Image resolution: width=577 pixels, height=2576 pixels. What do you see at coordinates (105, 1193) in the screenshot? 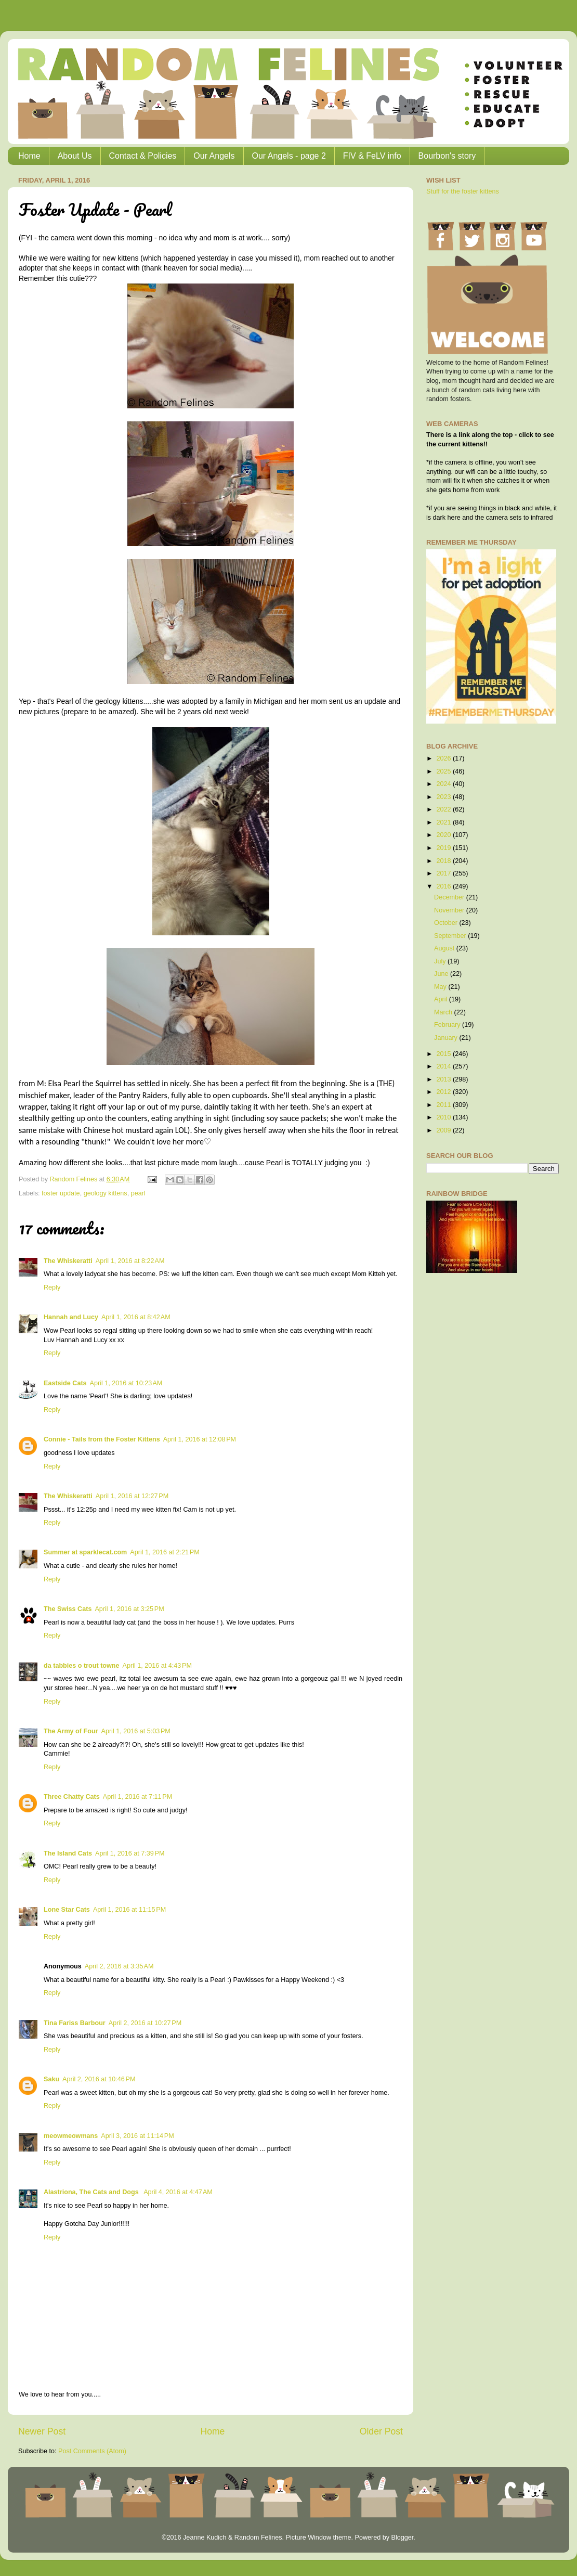
I see `geology kittens` at bounding box center [105, 1193].